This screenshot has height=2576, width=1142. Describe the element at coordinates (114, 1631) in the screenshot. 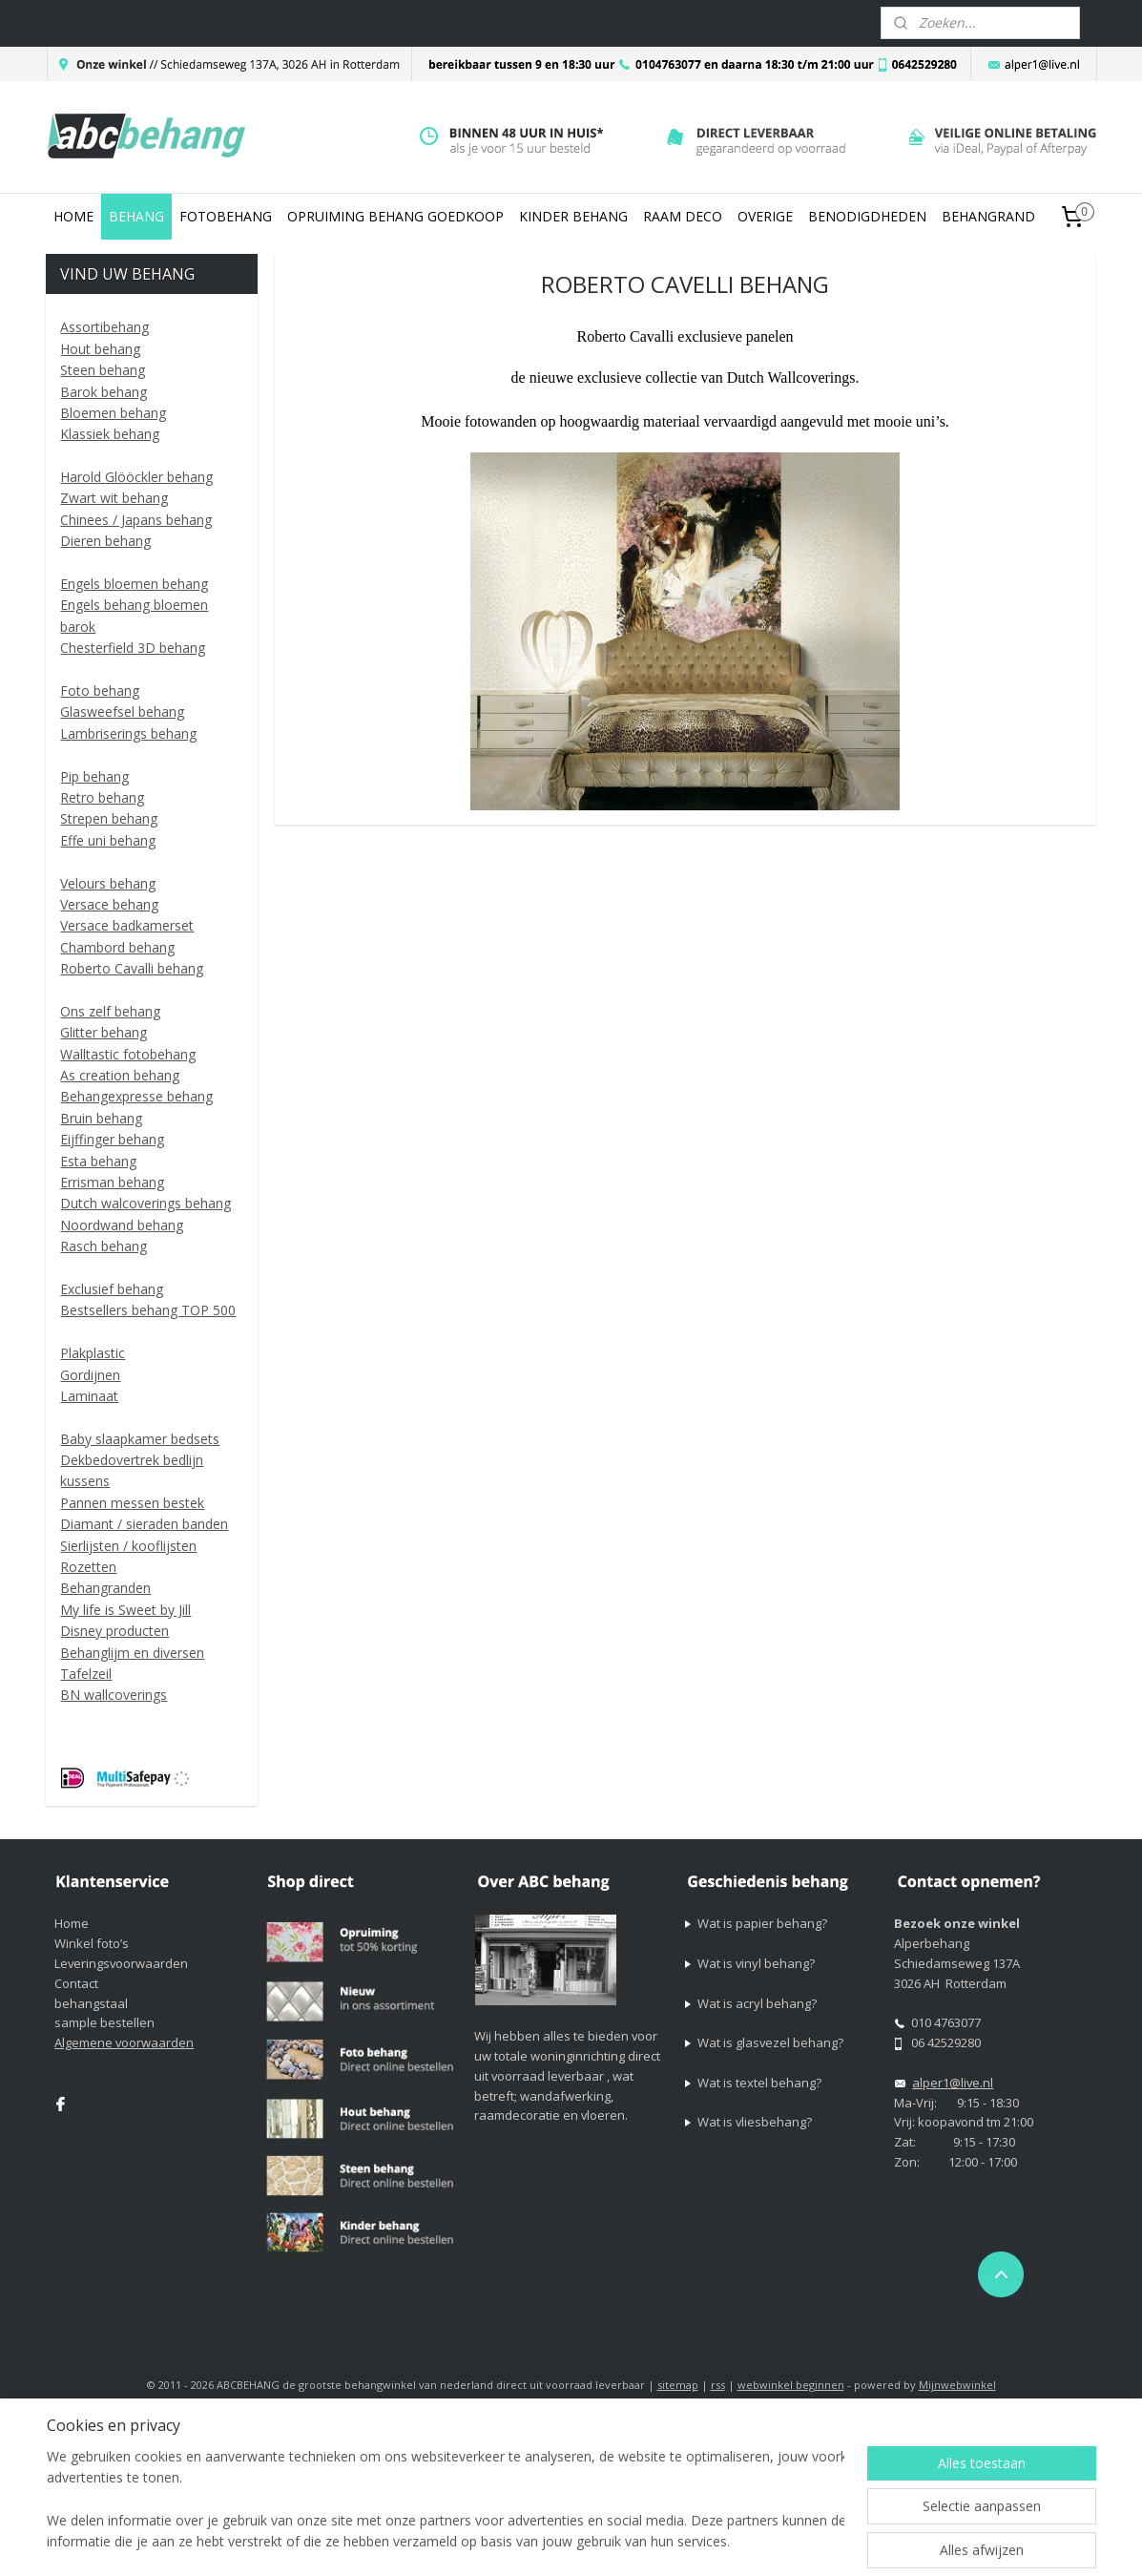

I see `Disney producten` at that location.